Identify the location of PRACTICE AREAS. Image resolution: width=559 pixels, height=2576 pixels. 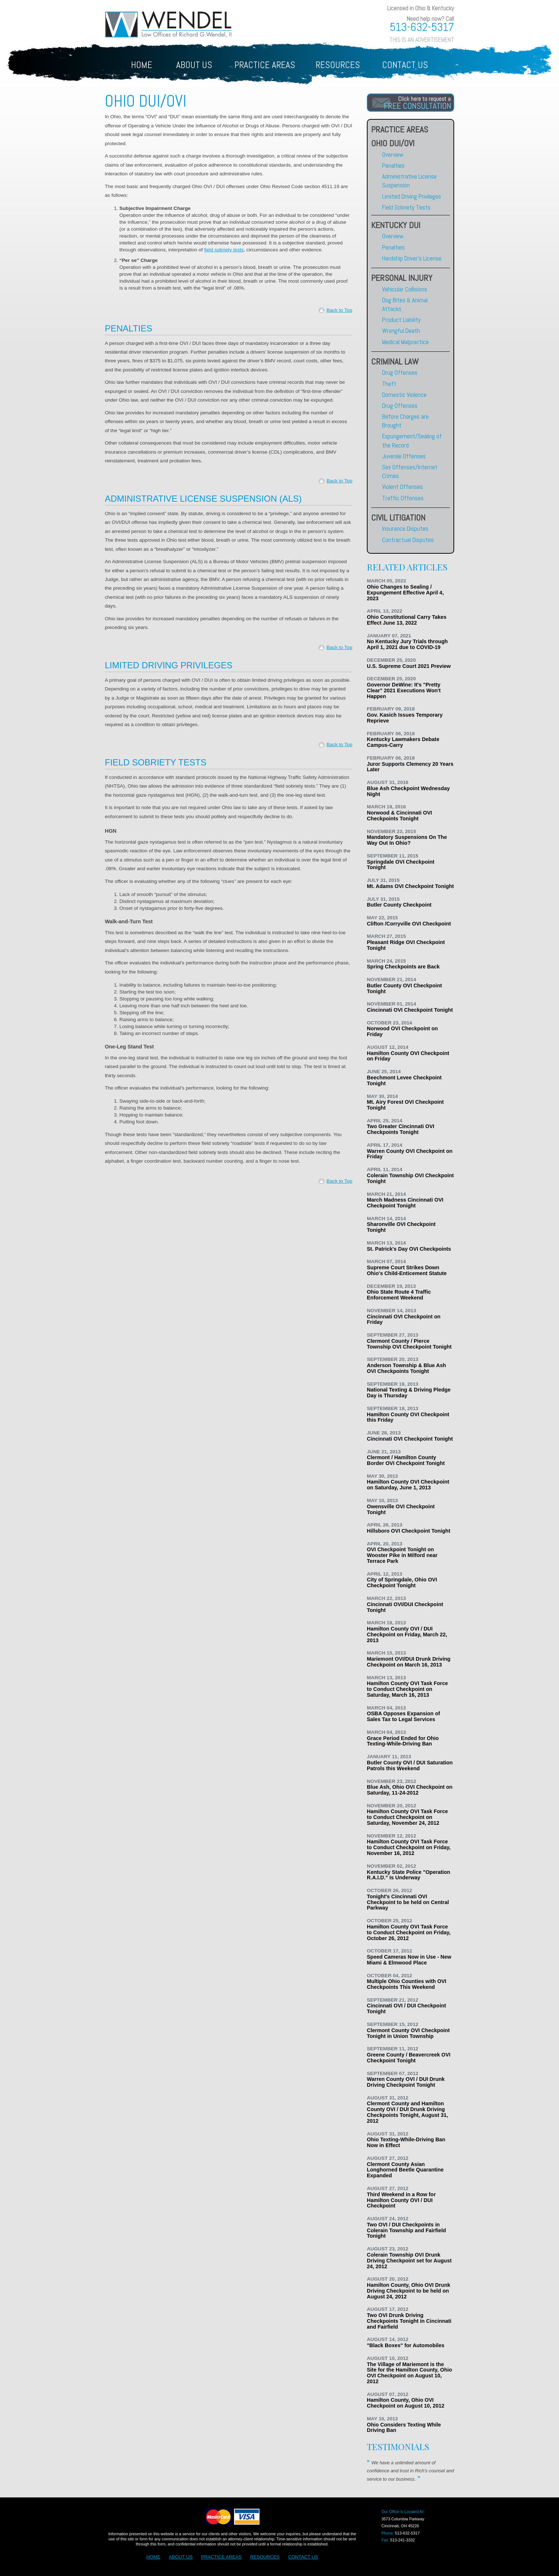
(221, 2557).